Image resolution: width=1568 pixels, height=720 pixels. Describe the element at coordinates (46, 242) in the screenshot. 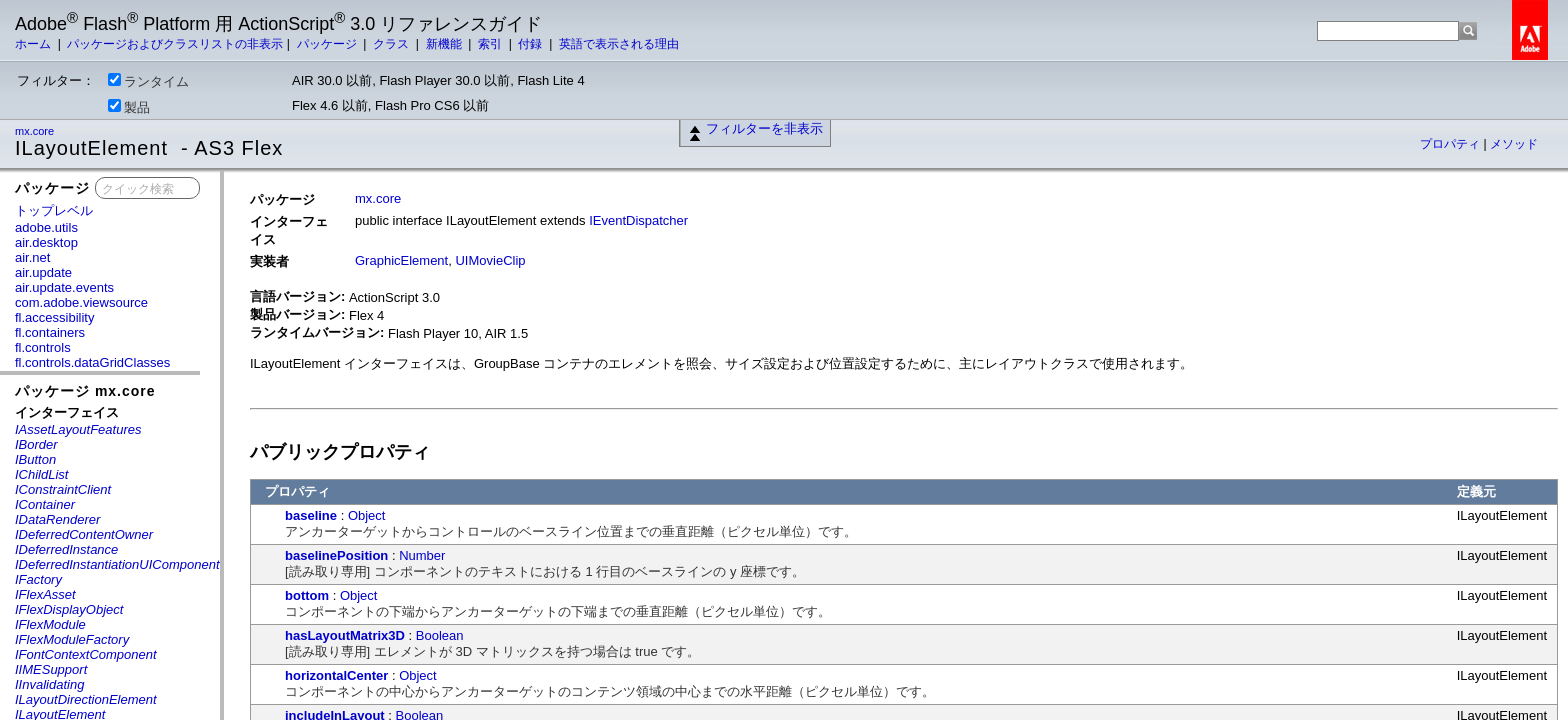

I see `air.desktop` at that location.